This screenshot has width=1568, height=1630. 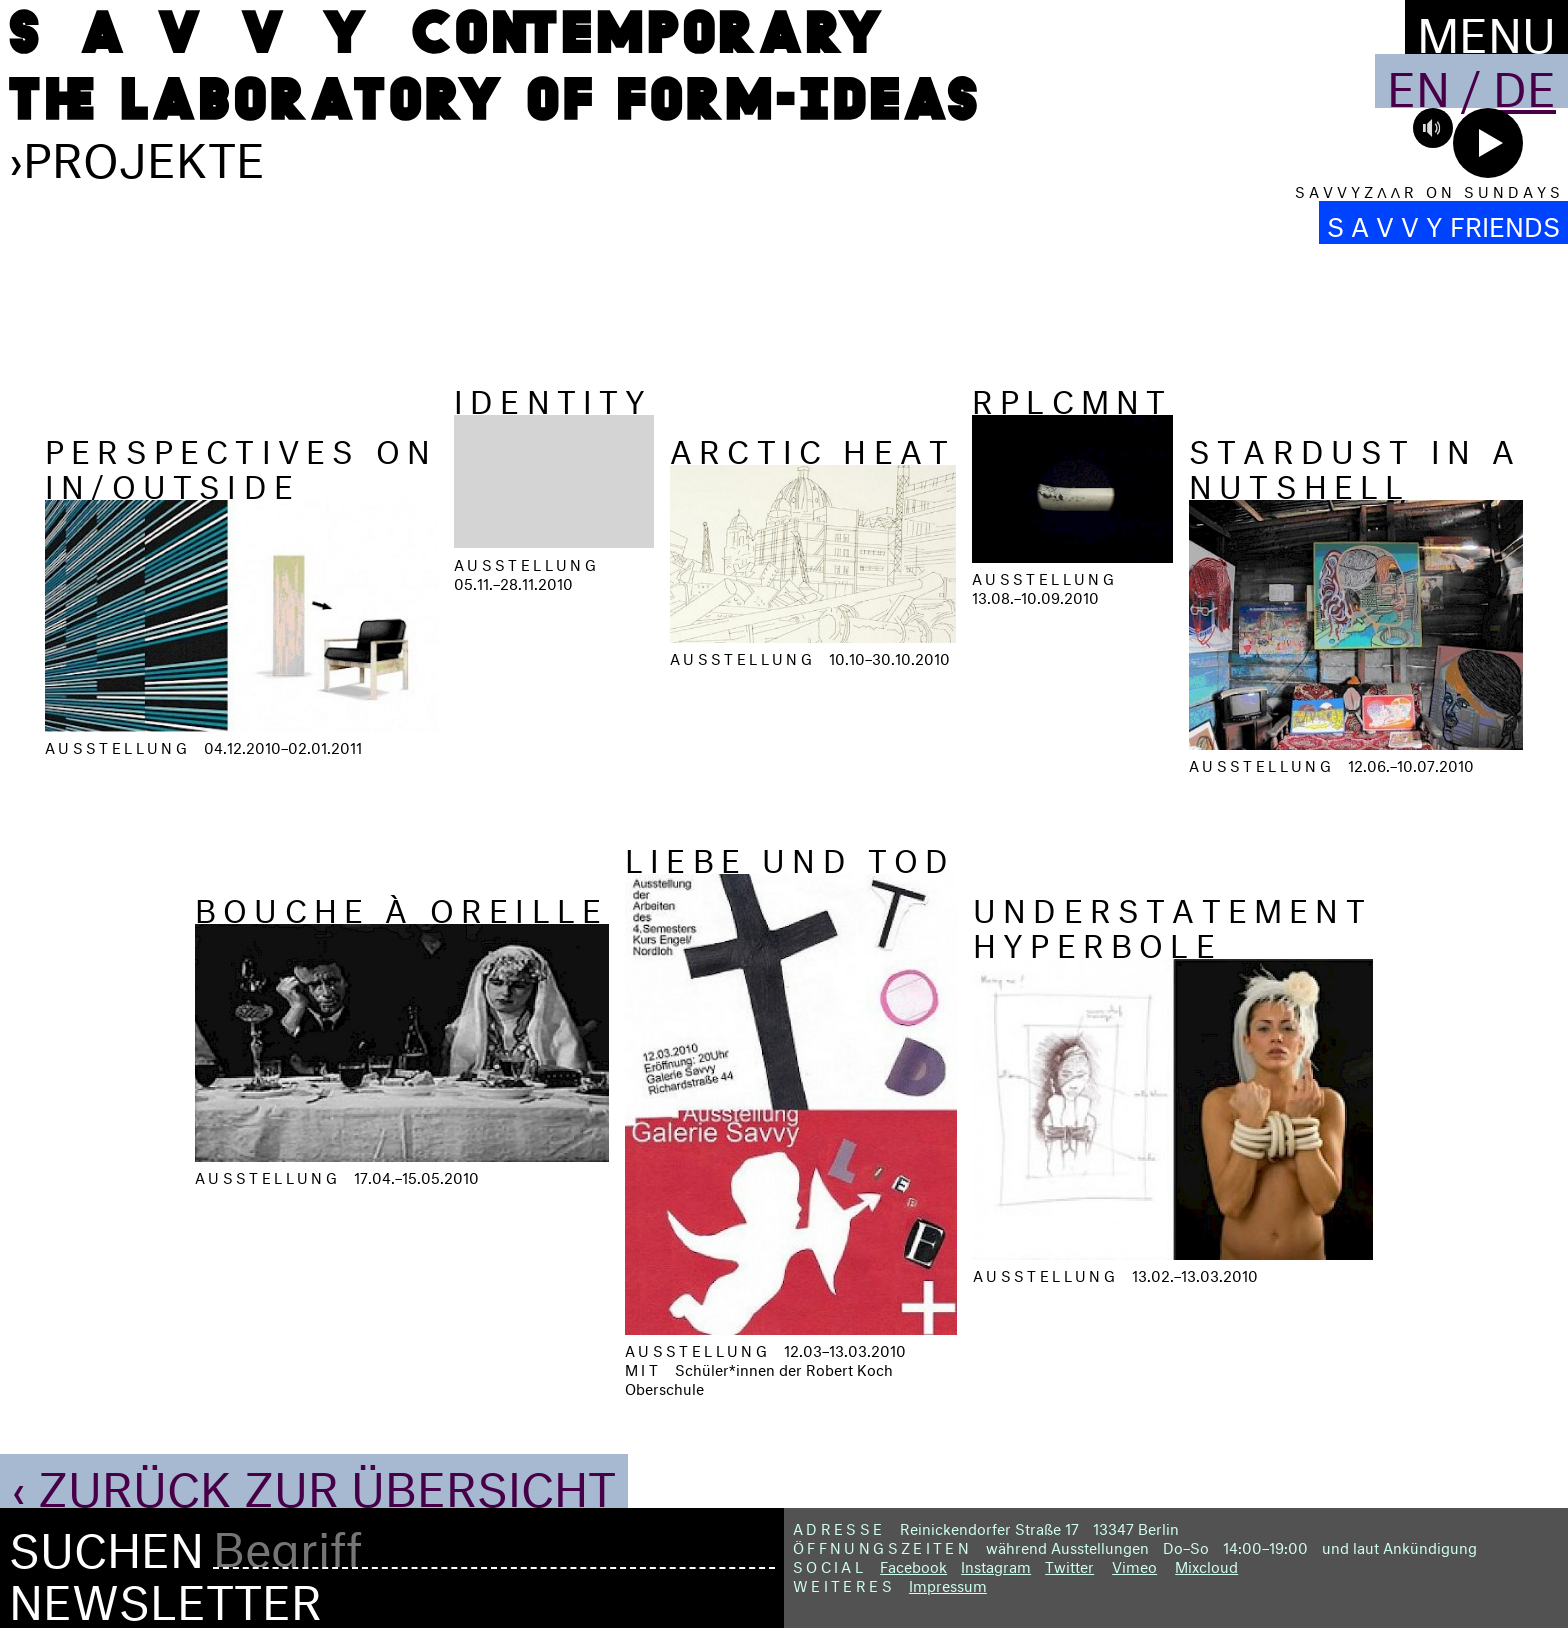 I want to click on Impressum, so click(x=948, y=1583).